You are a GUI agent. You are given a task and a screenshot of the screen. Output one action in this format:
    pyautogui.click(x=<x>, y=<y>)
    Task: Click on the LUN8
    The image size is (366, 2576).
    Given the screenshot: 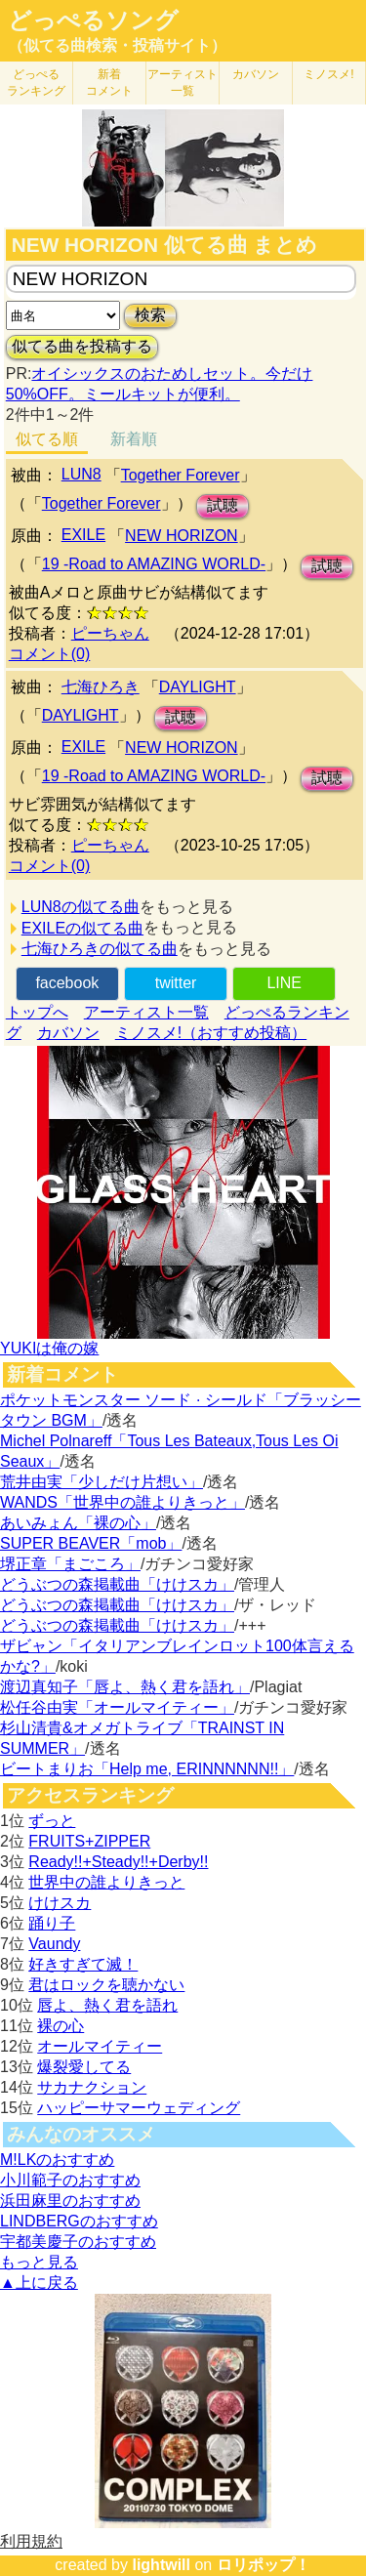 What is the action you would take?
    pyautogui.click(x=81, y=474)
    